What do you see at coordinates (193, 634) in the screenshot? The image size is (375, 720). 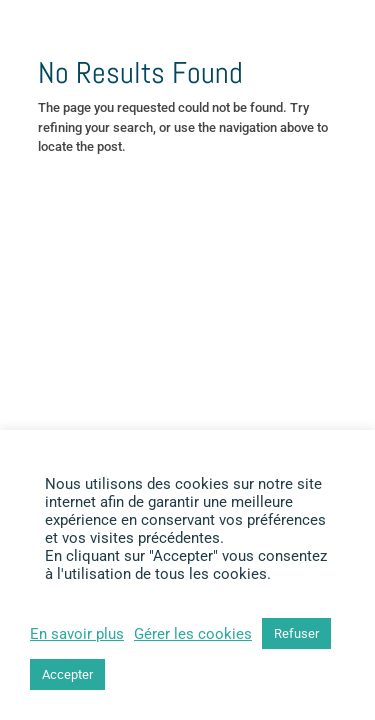 I see `Gérer les cookies [button]` at bounding box center [193, 634].